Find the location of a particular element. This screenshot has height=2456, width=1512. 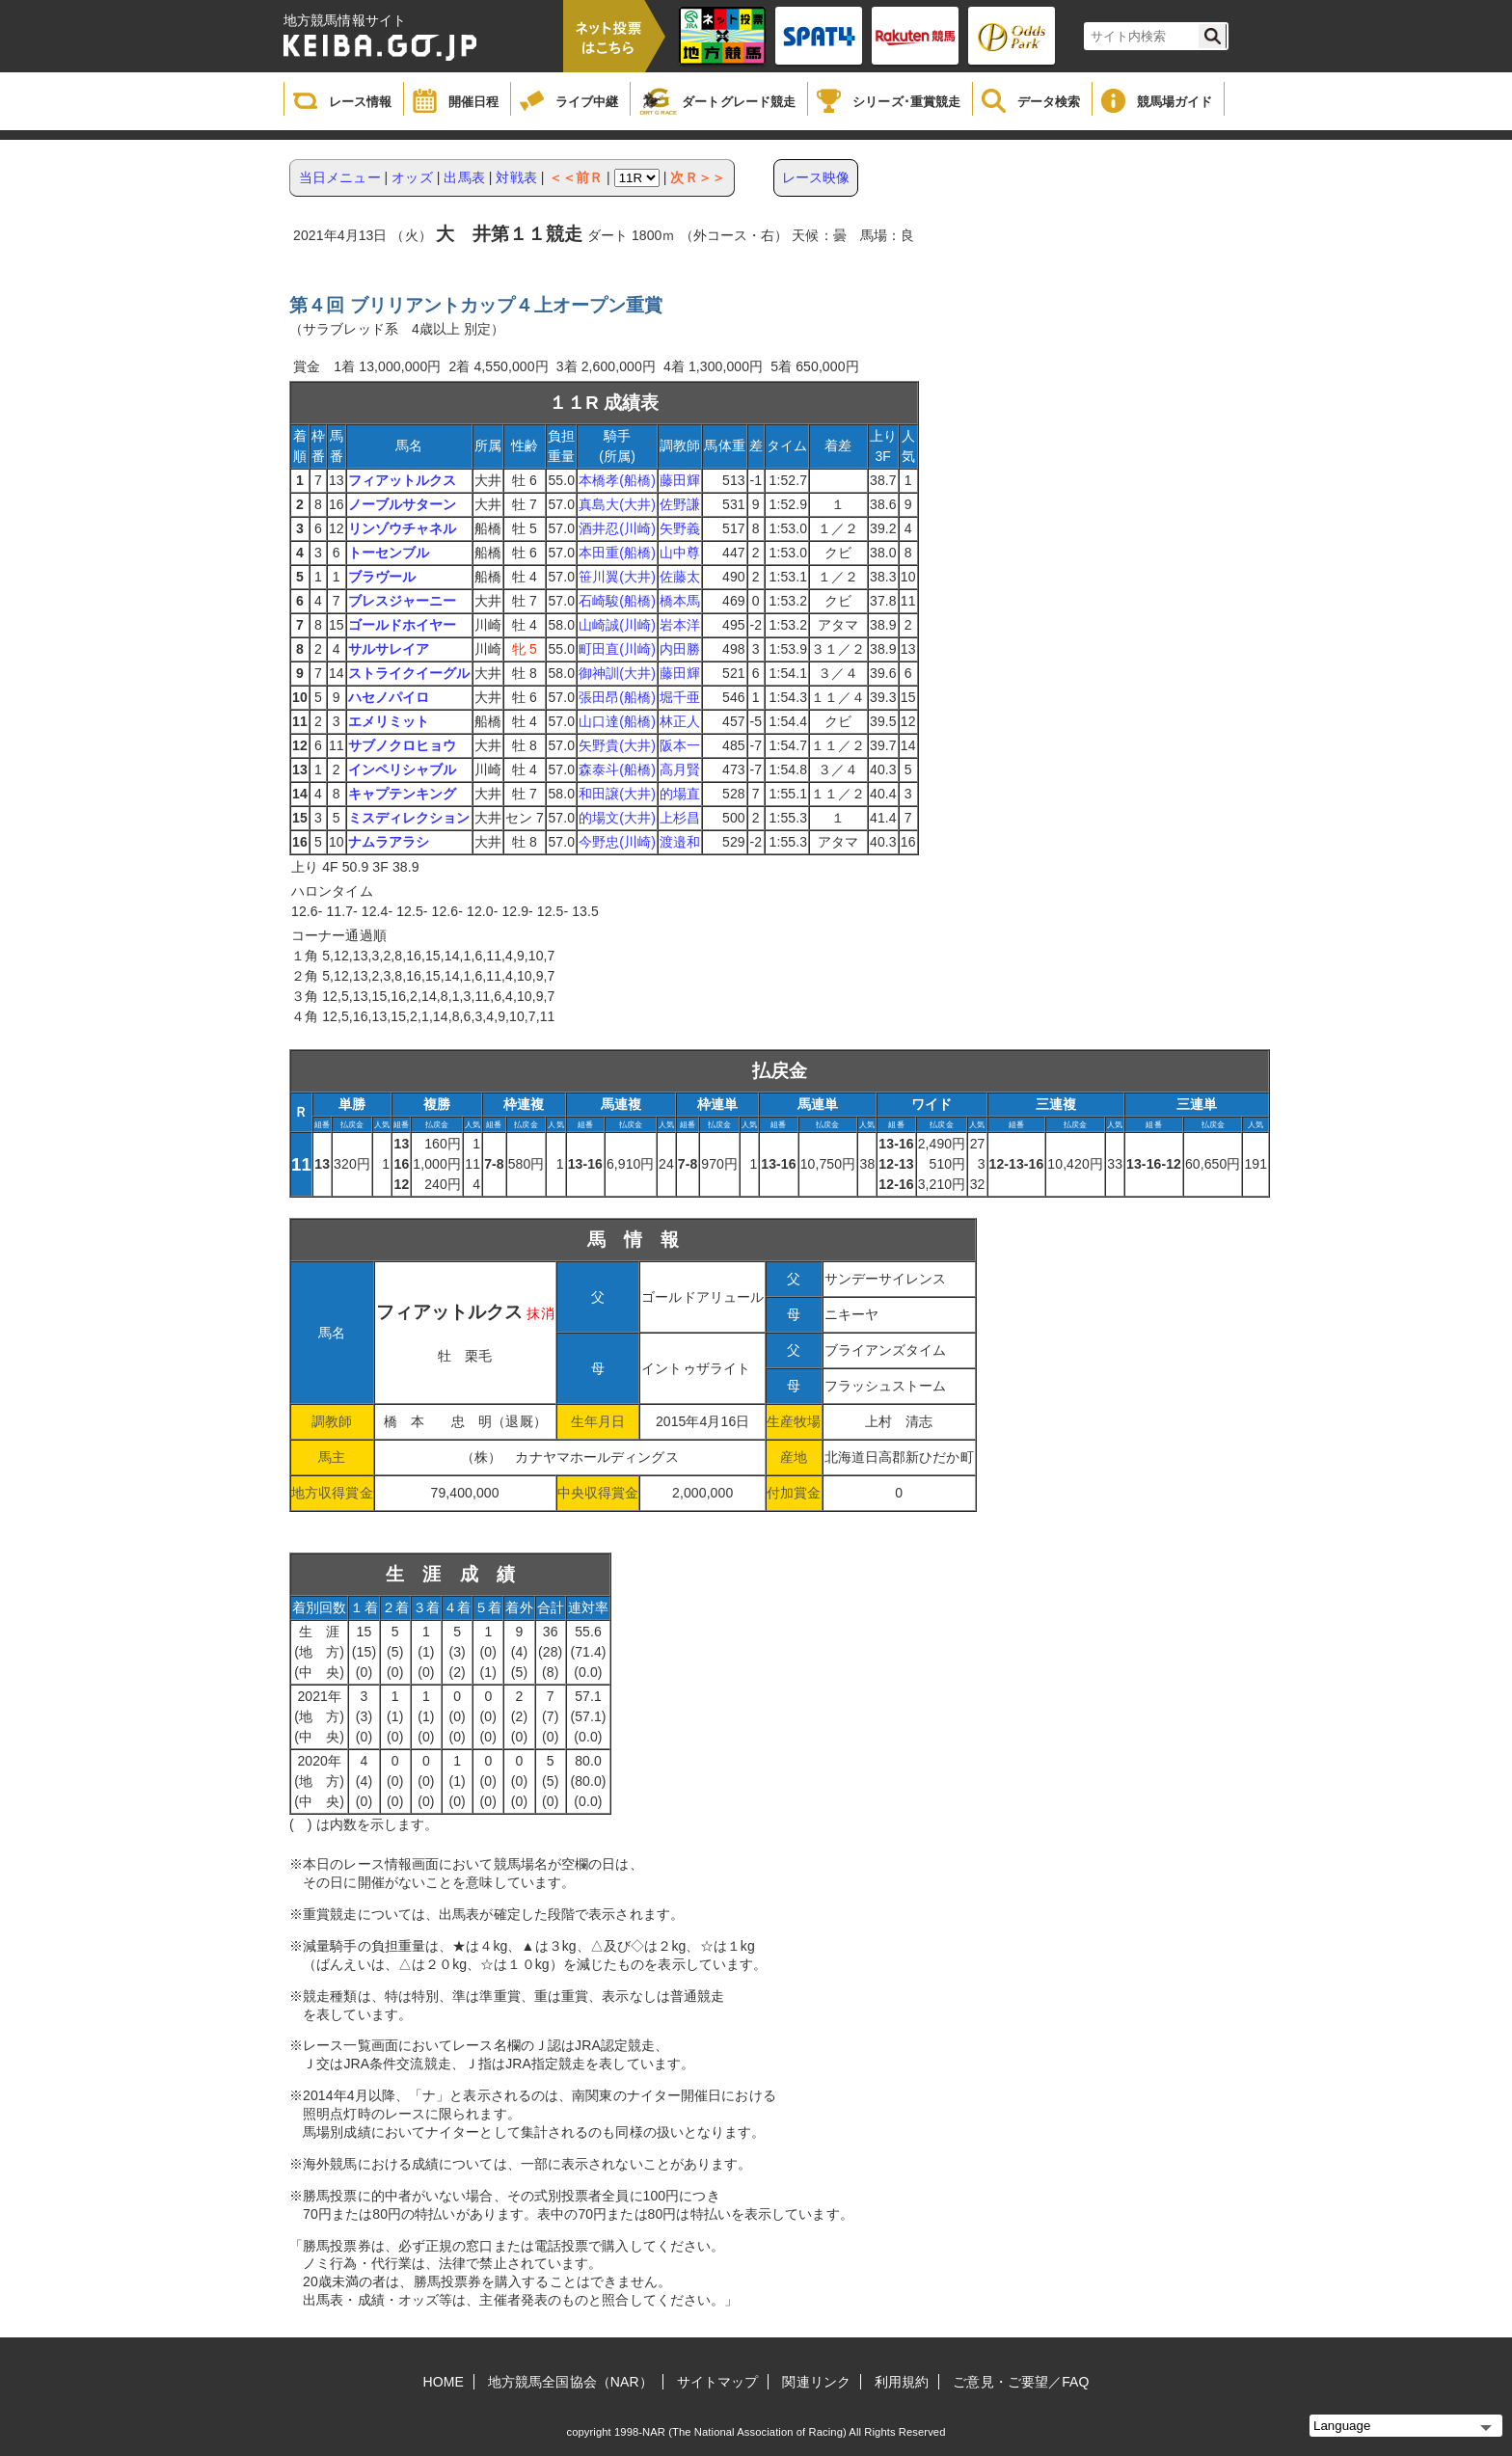

橋本馬 is located at coordinates (680, 600).